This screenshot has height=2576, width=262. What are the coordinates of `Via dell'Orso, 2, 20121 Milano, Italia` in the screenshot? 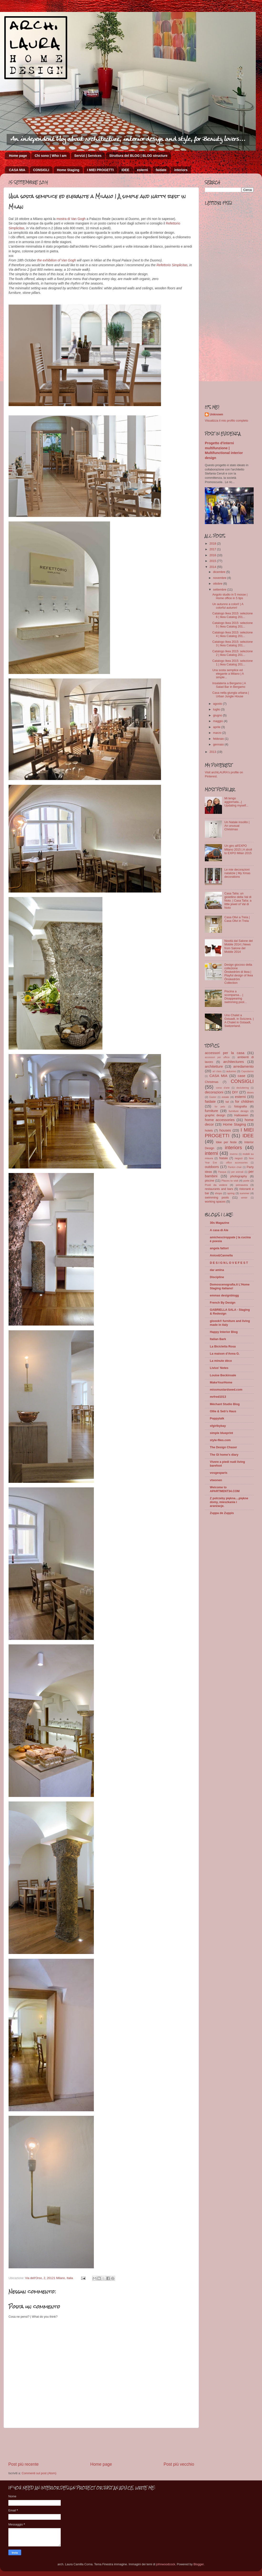 It's located at (49, 2278).